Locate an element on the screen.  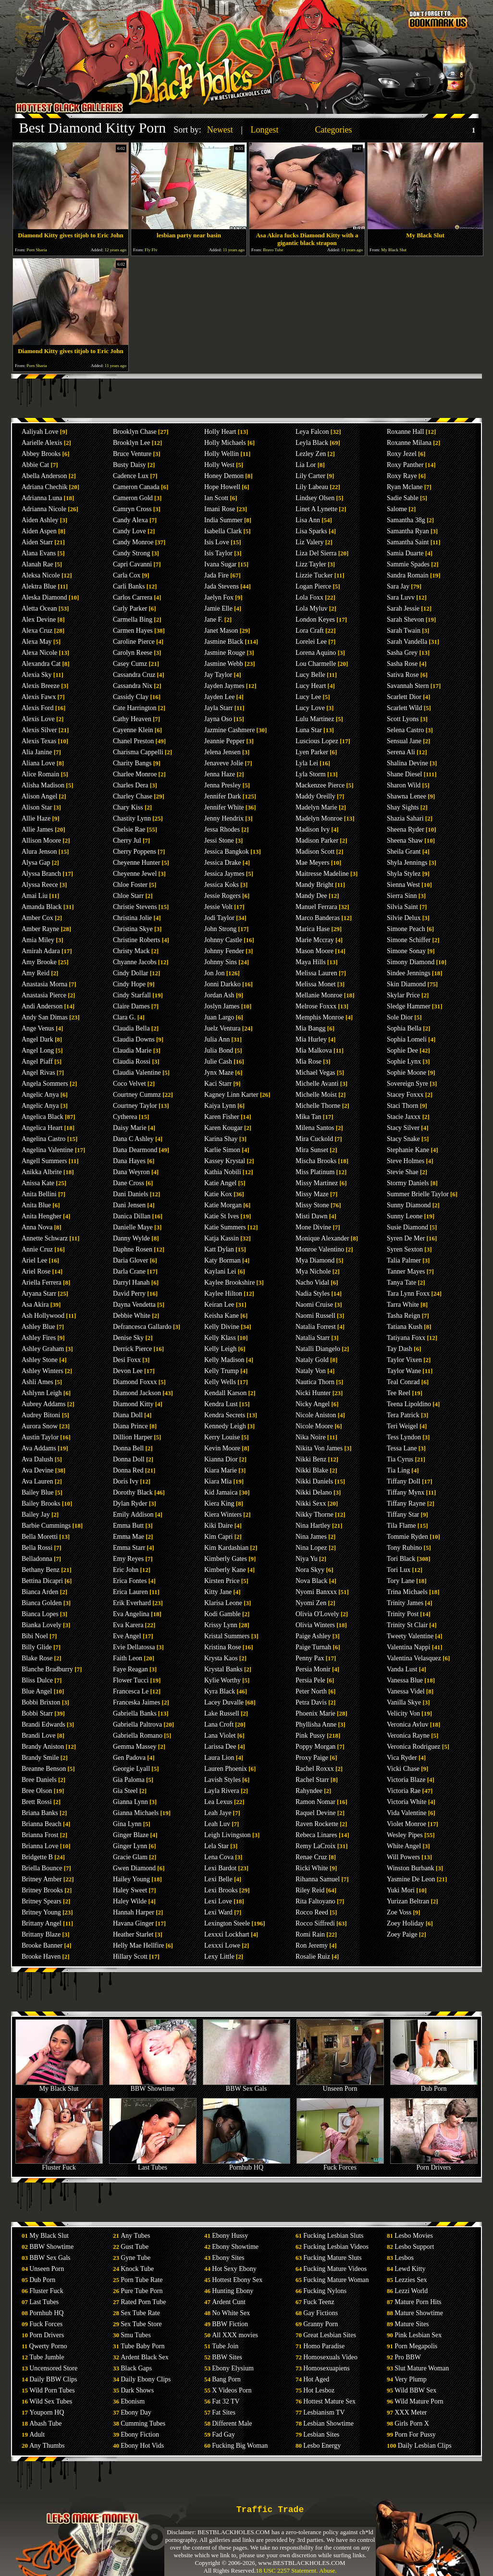
Ange Venus is located at coordinates (38, 1028).